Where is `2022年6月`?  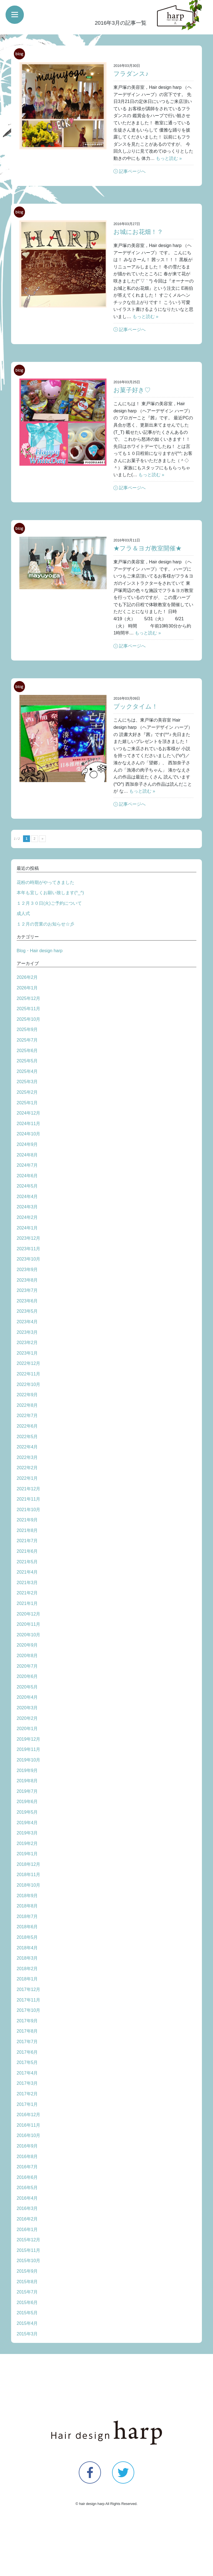 2022年6月 is located at coordinates (27, 1426).